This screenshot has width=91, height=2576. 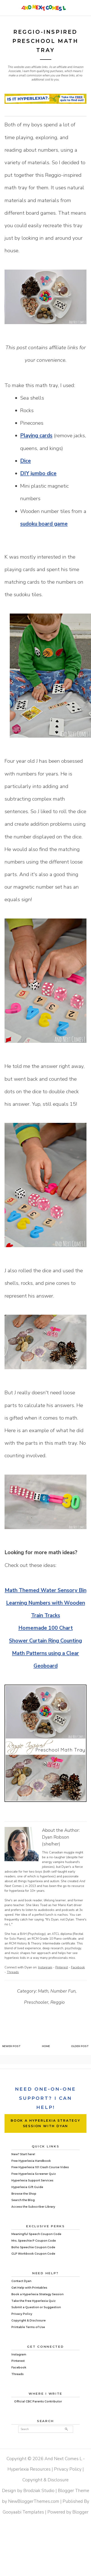 I want to click on Free Hyperlexia Handbook, so click(x=31, y=2160).